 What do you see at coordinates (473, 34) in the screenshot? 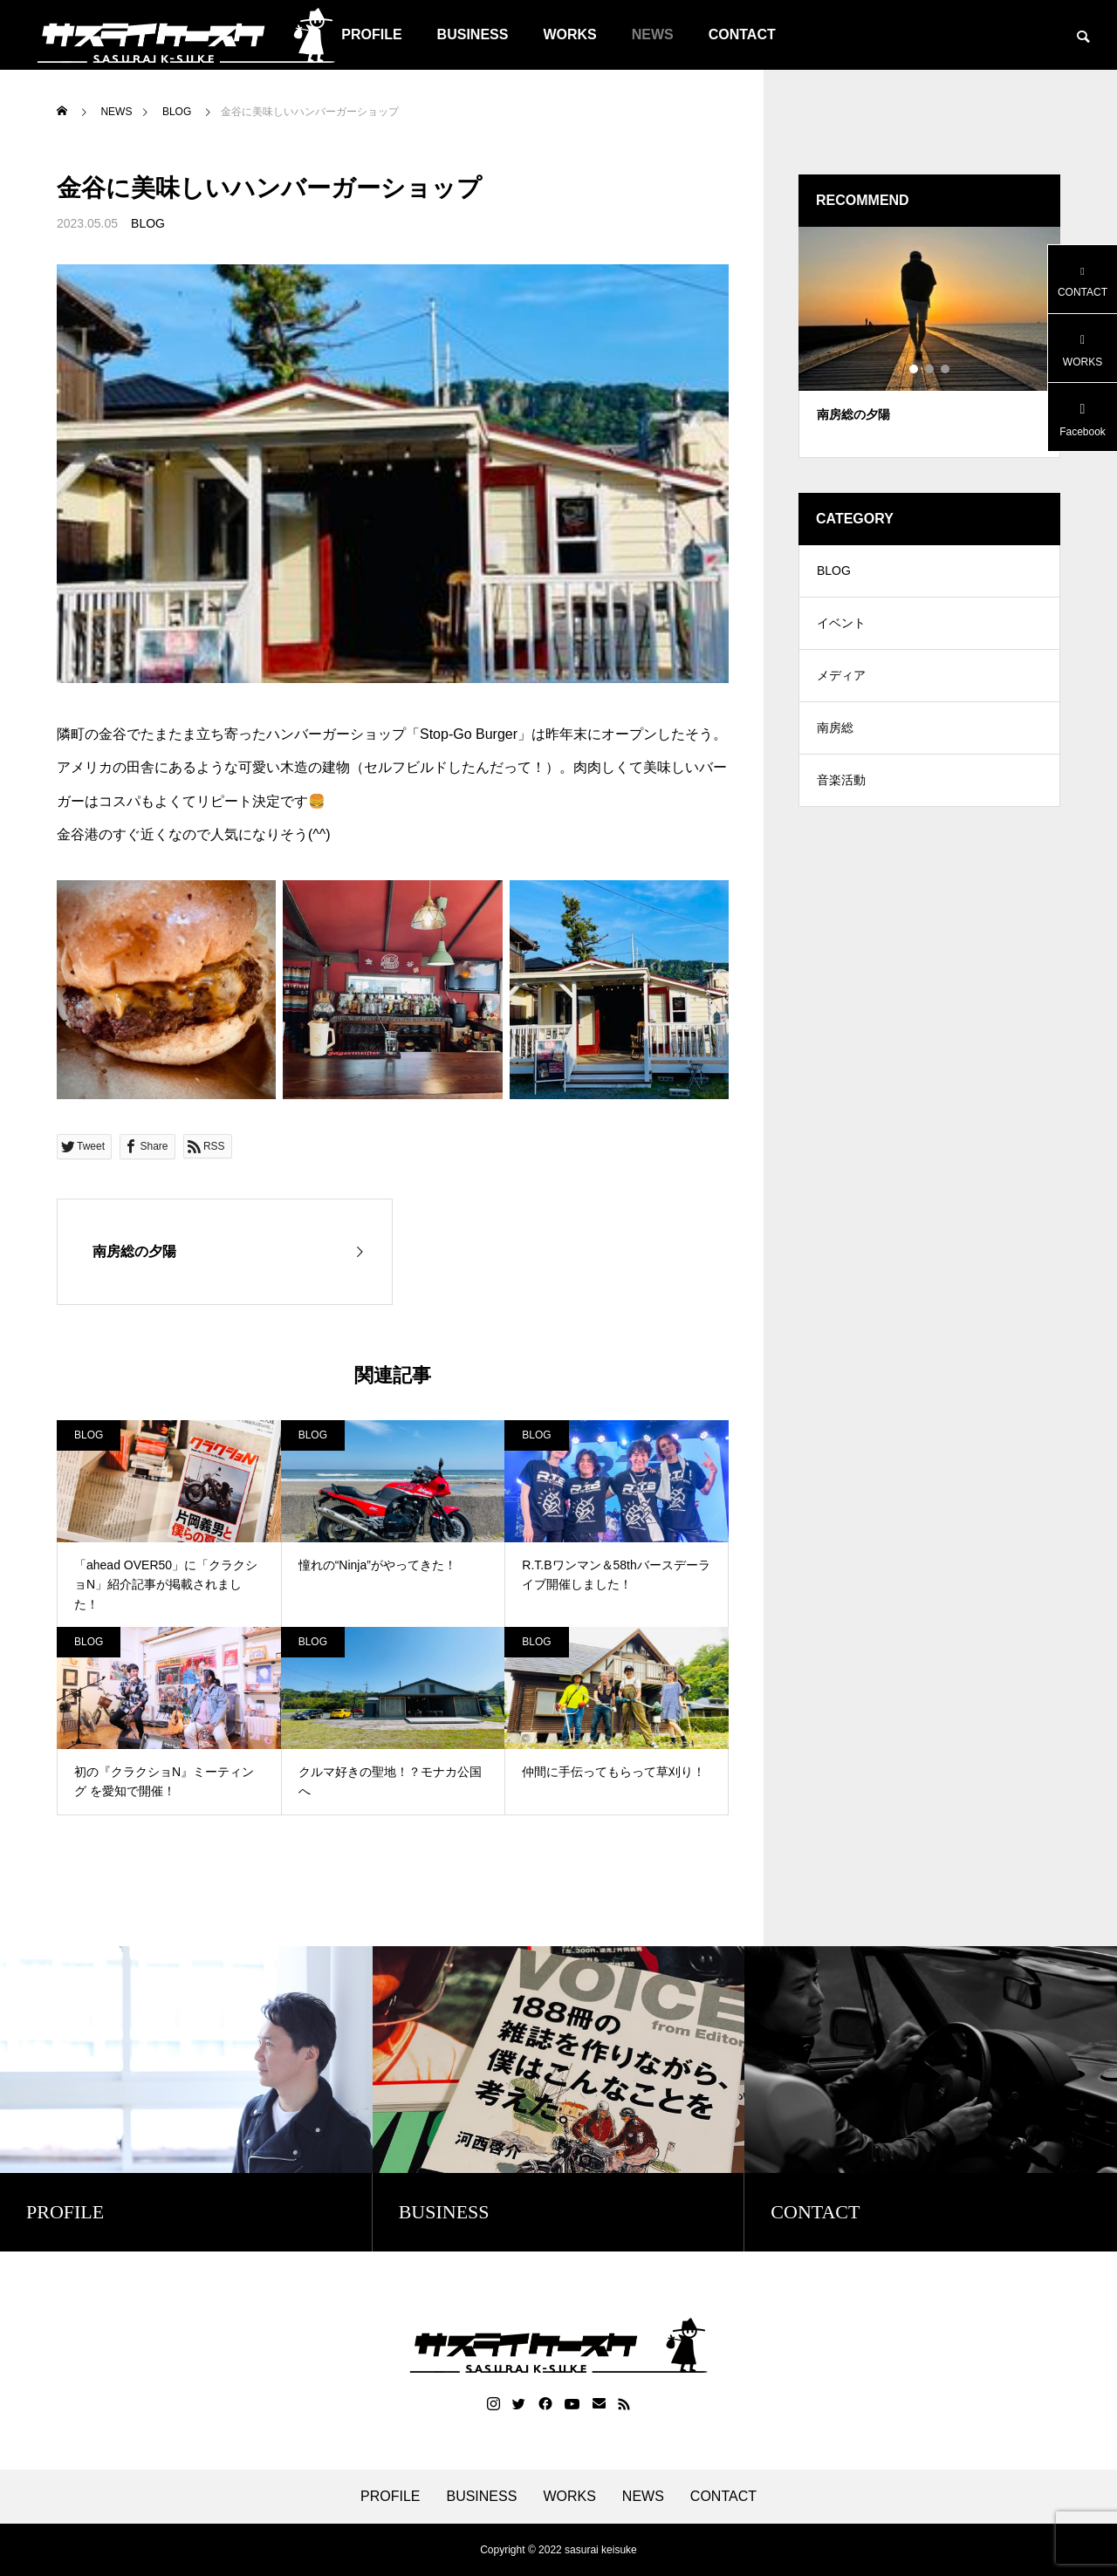
I see `BUSINESS` at bounding box center [473, 34].